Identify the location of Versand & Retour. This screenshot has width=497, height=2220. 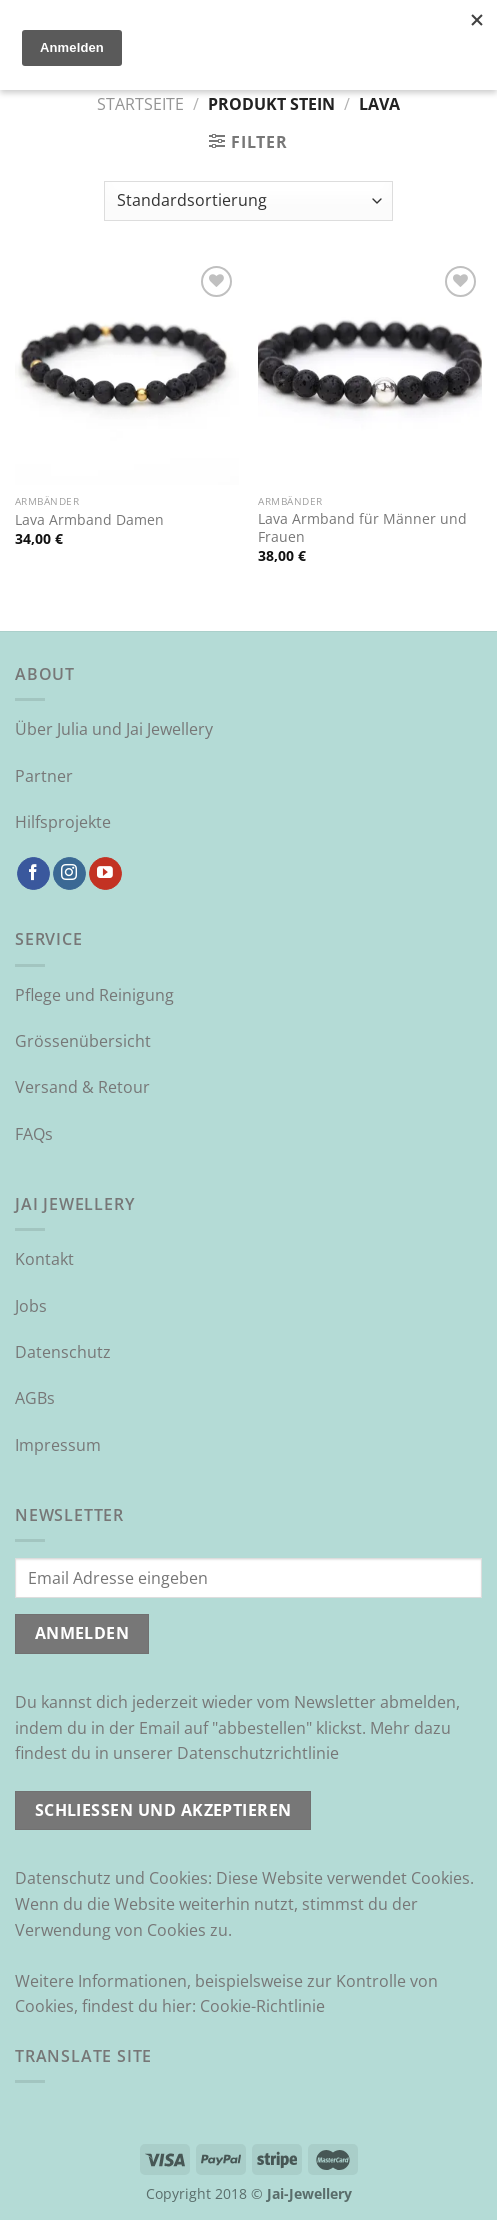
(82, 1087).